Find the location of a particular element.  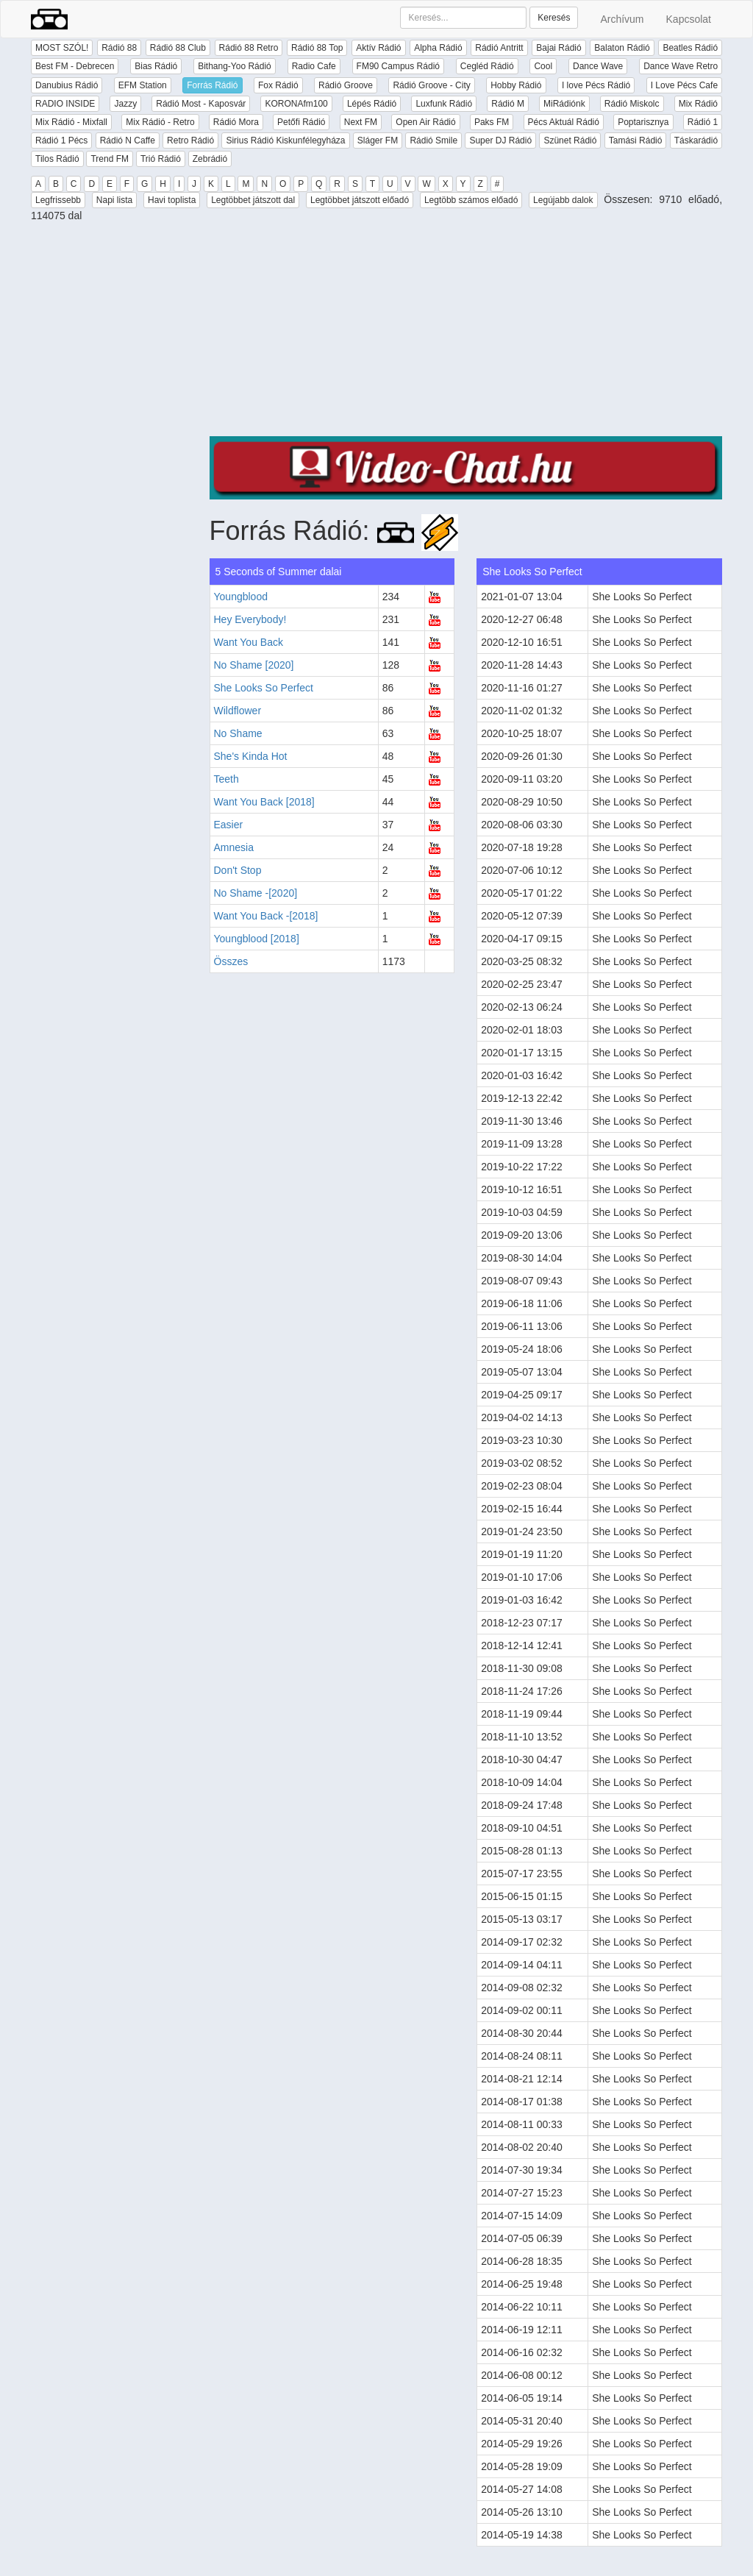

Rádió N Caffe is located at coordinates (127, 140).